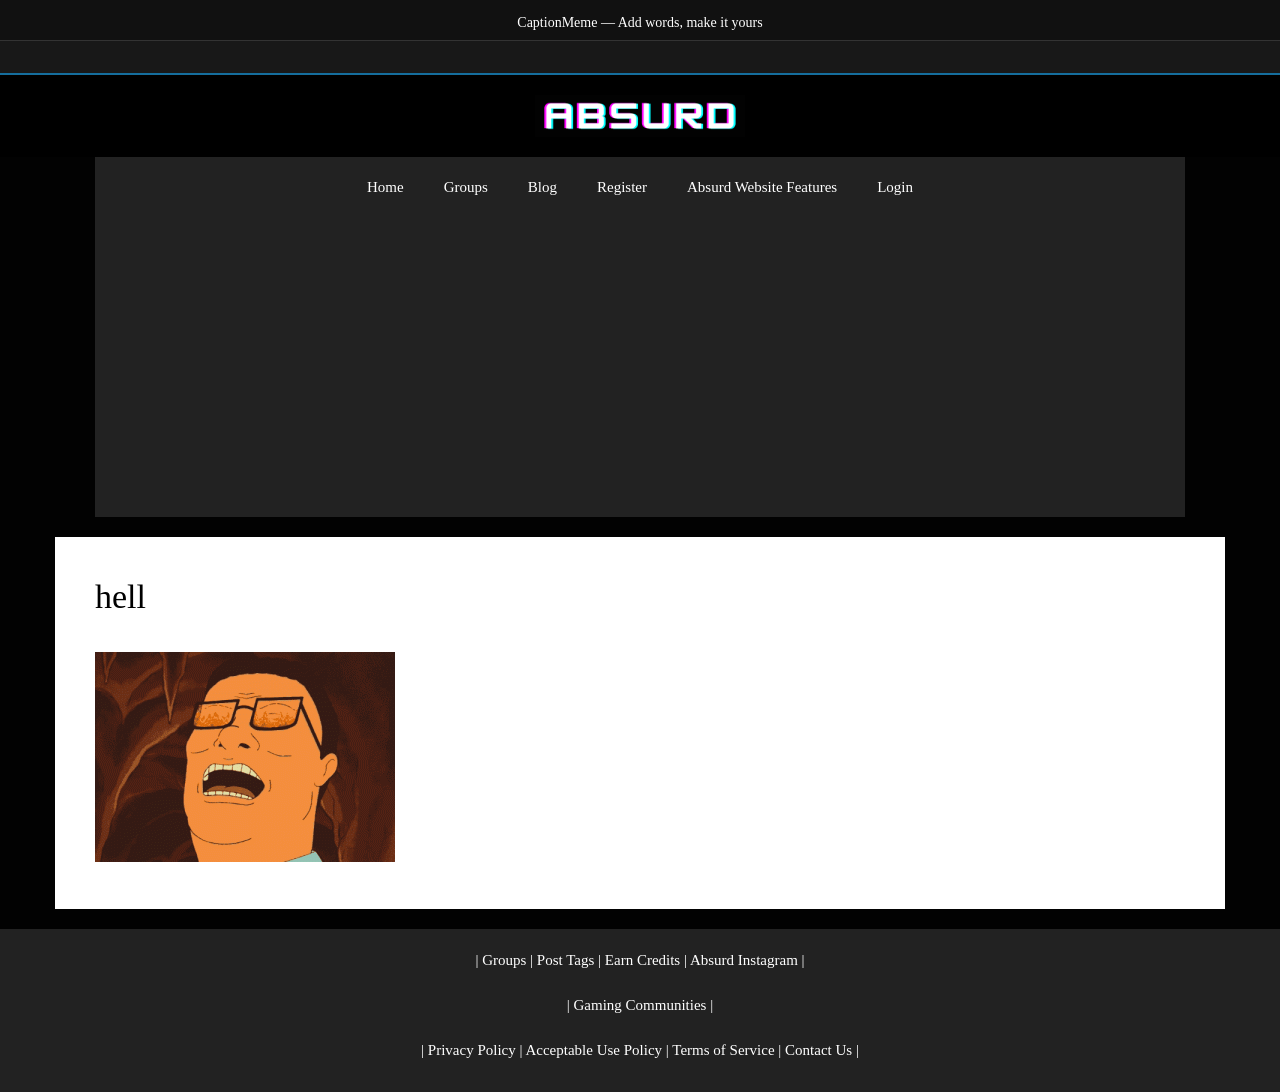 Image resolution: width=1280 pixels, height=1092 pixels. Describe the element at coordinates (762, 187) in the screenshot. I see `Absurd Website Features` at that location.